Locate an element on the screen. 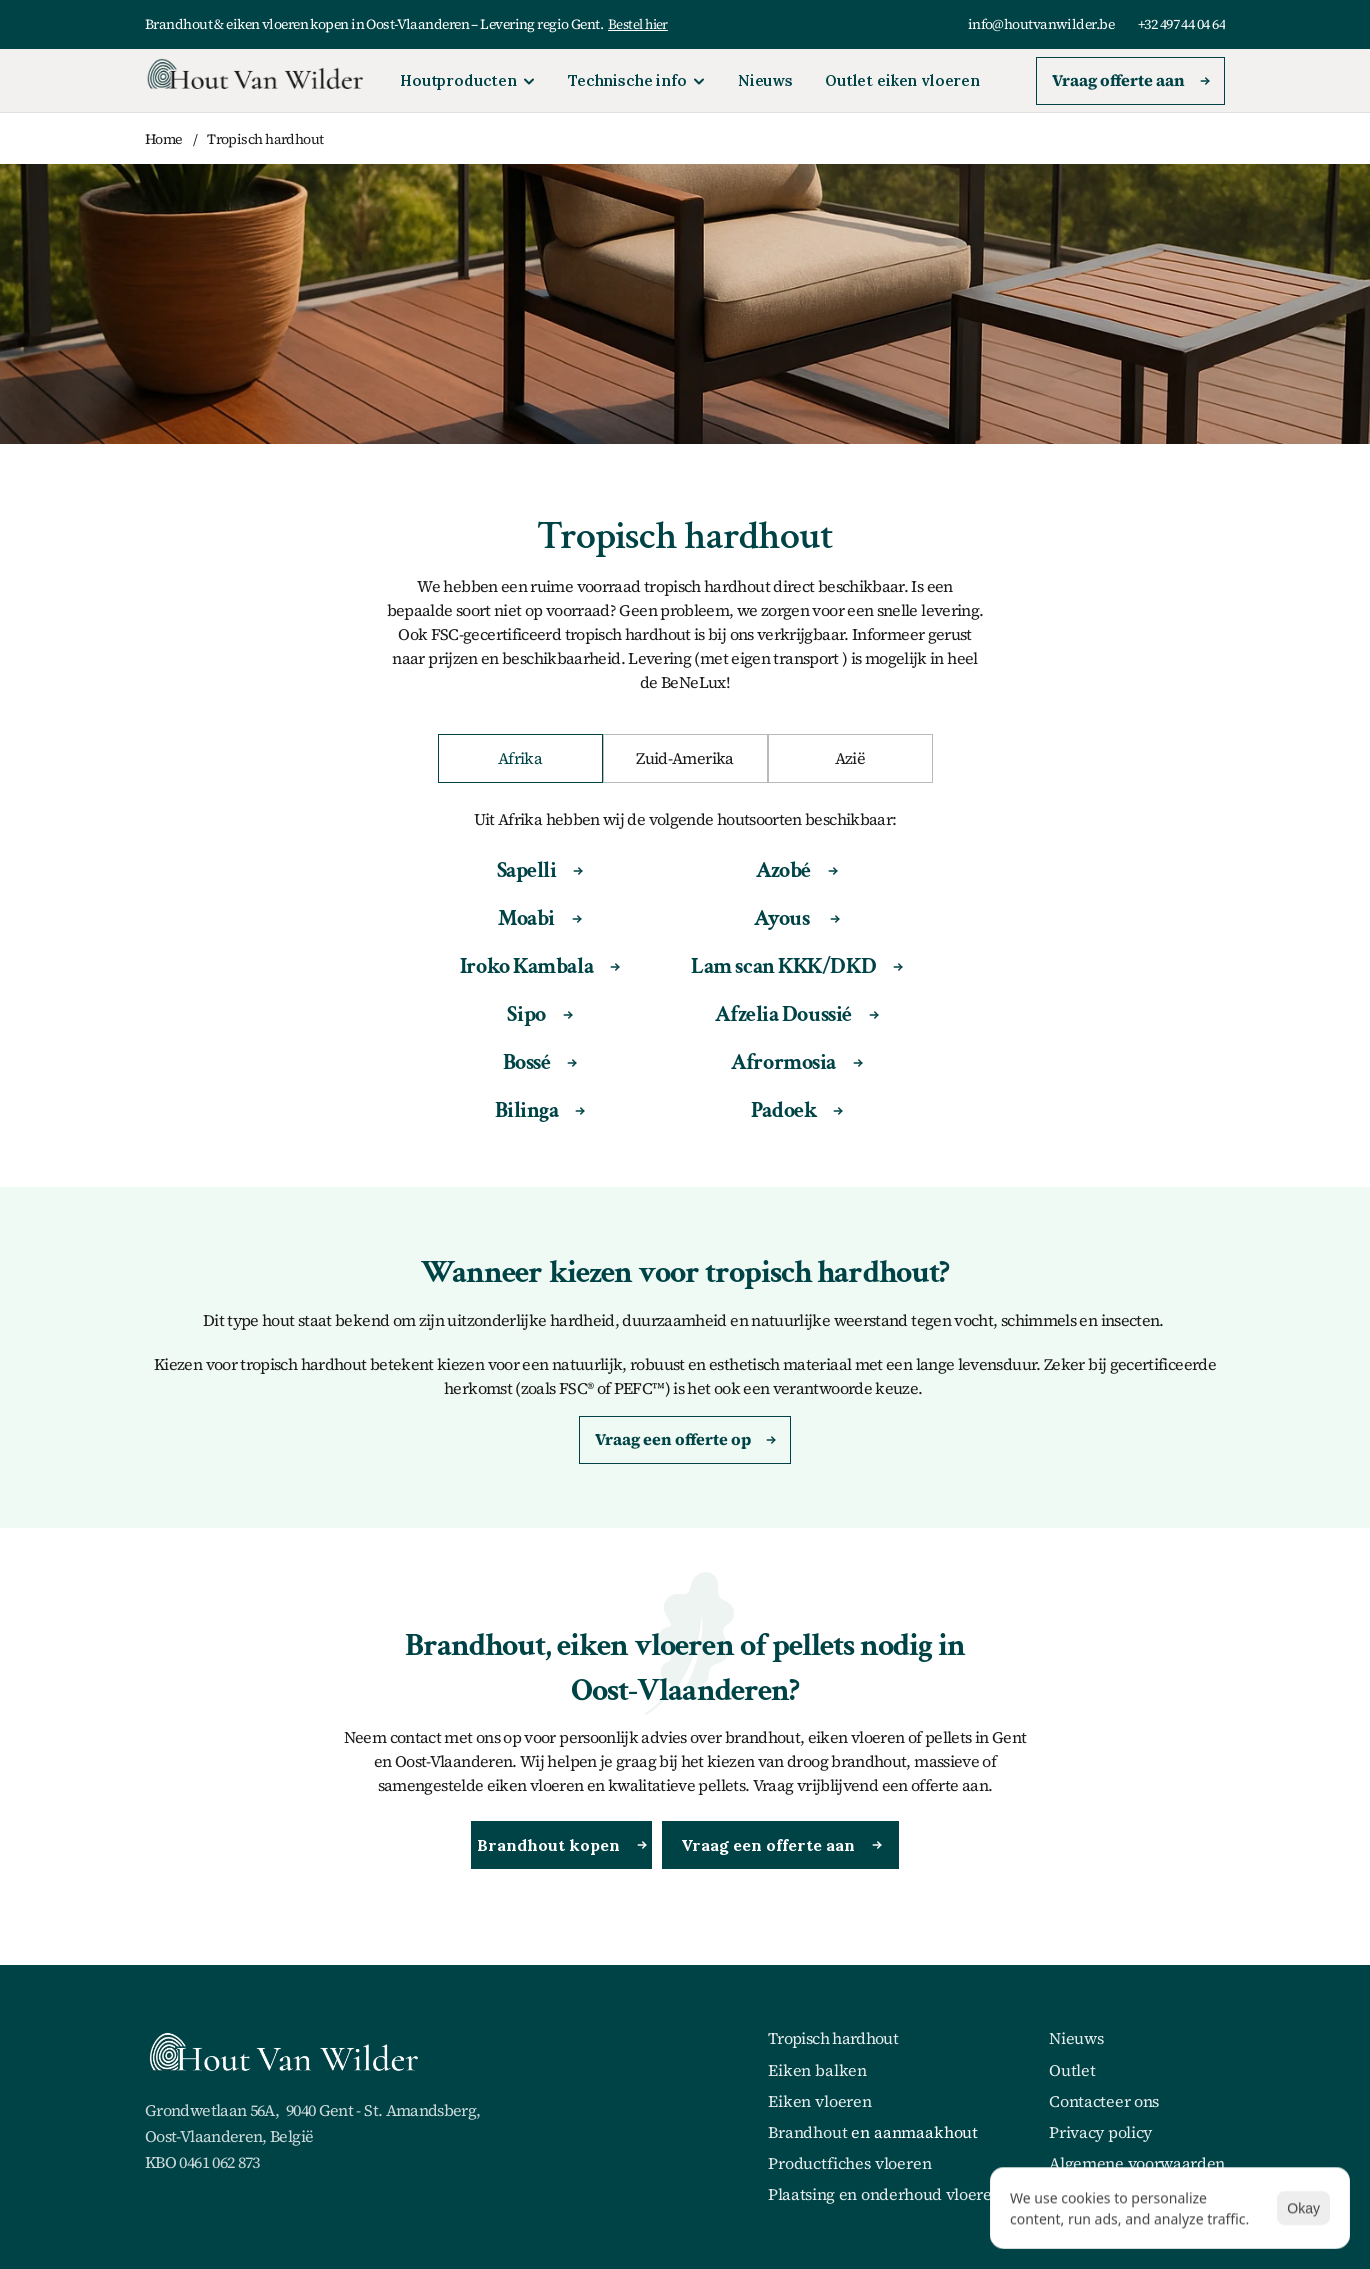 The width and height of the screenshot is (1370, 2269). Nieuws is located at coordinates (765, 80).